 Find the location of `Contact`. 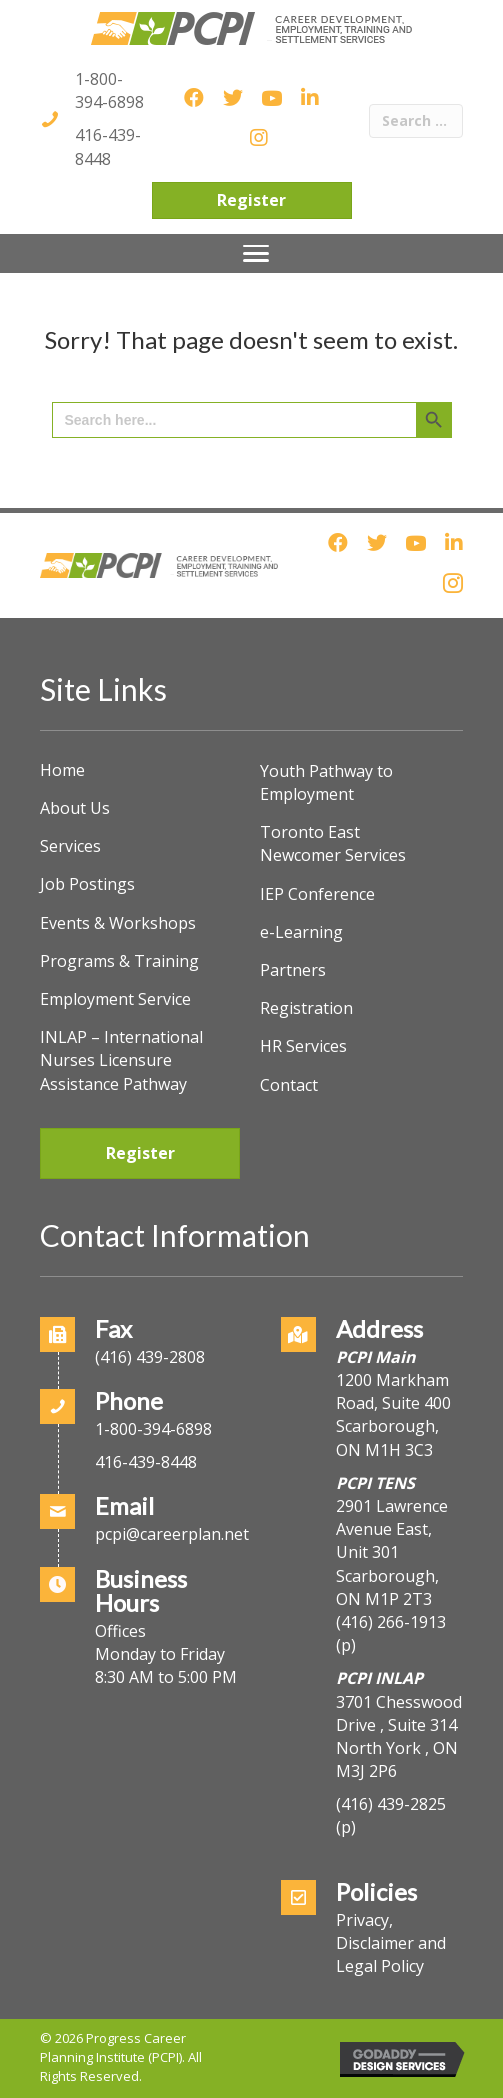

Contact is located at coordinates (289, 1085).